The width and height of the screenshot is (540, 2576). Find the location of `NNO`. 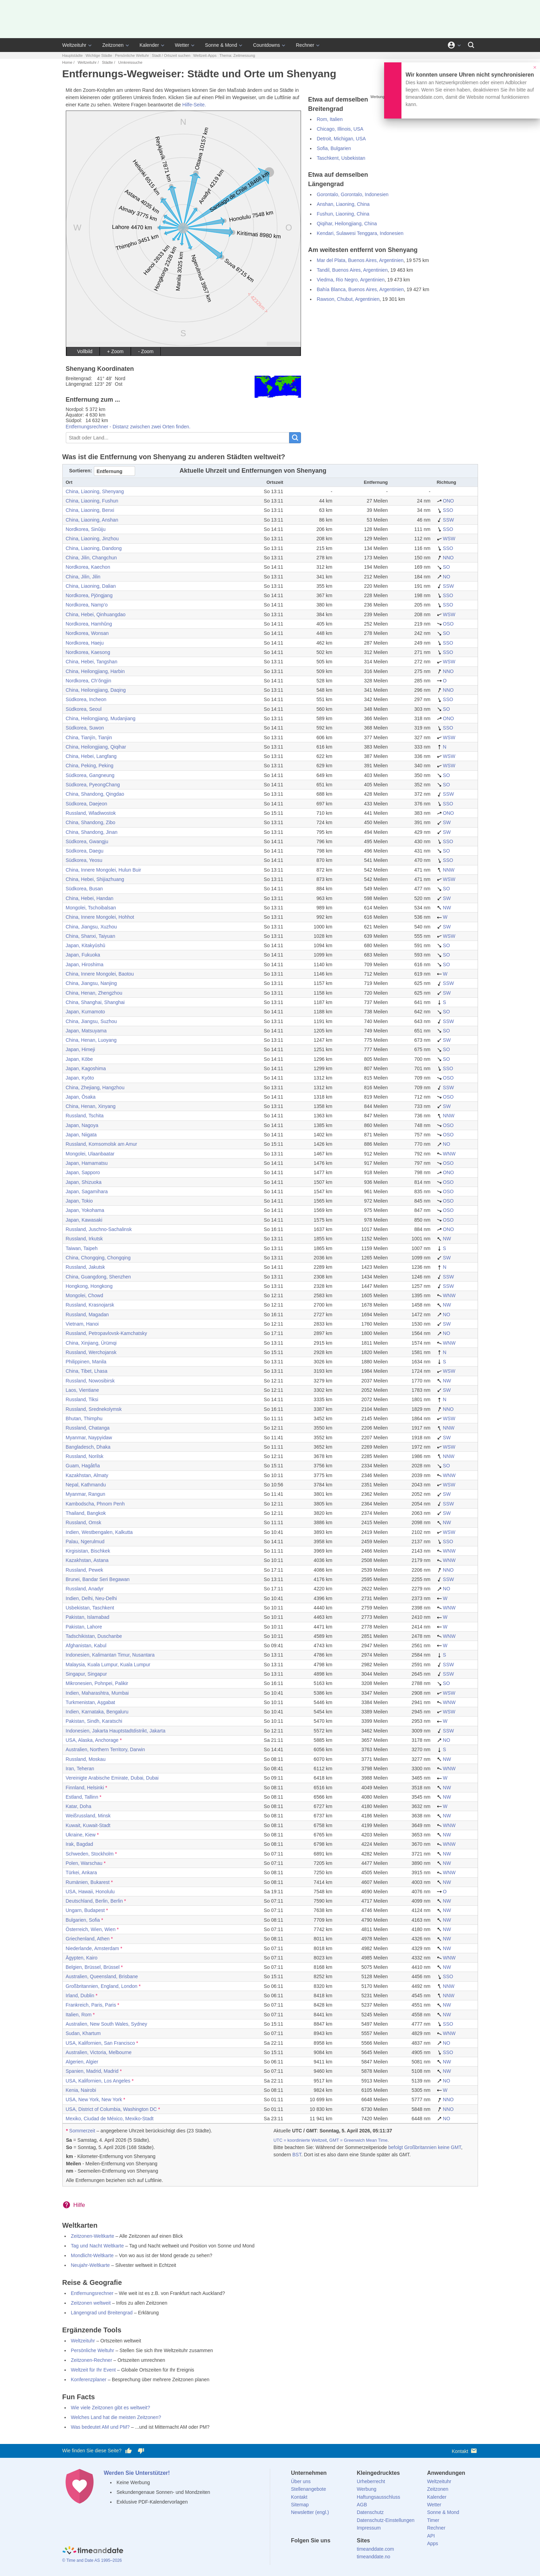

NNO is located at coordinates (445, 557).